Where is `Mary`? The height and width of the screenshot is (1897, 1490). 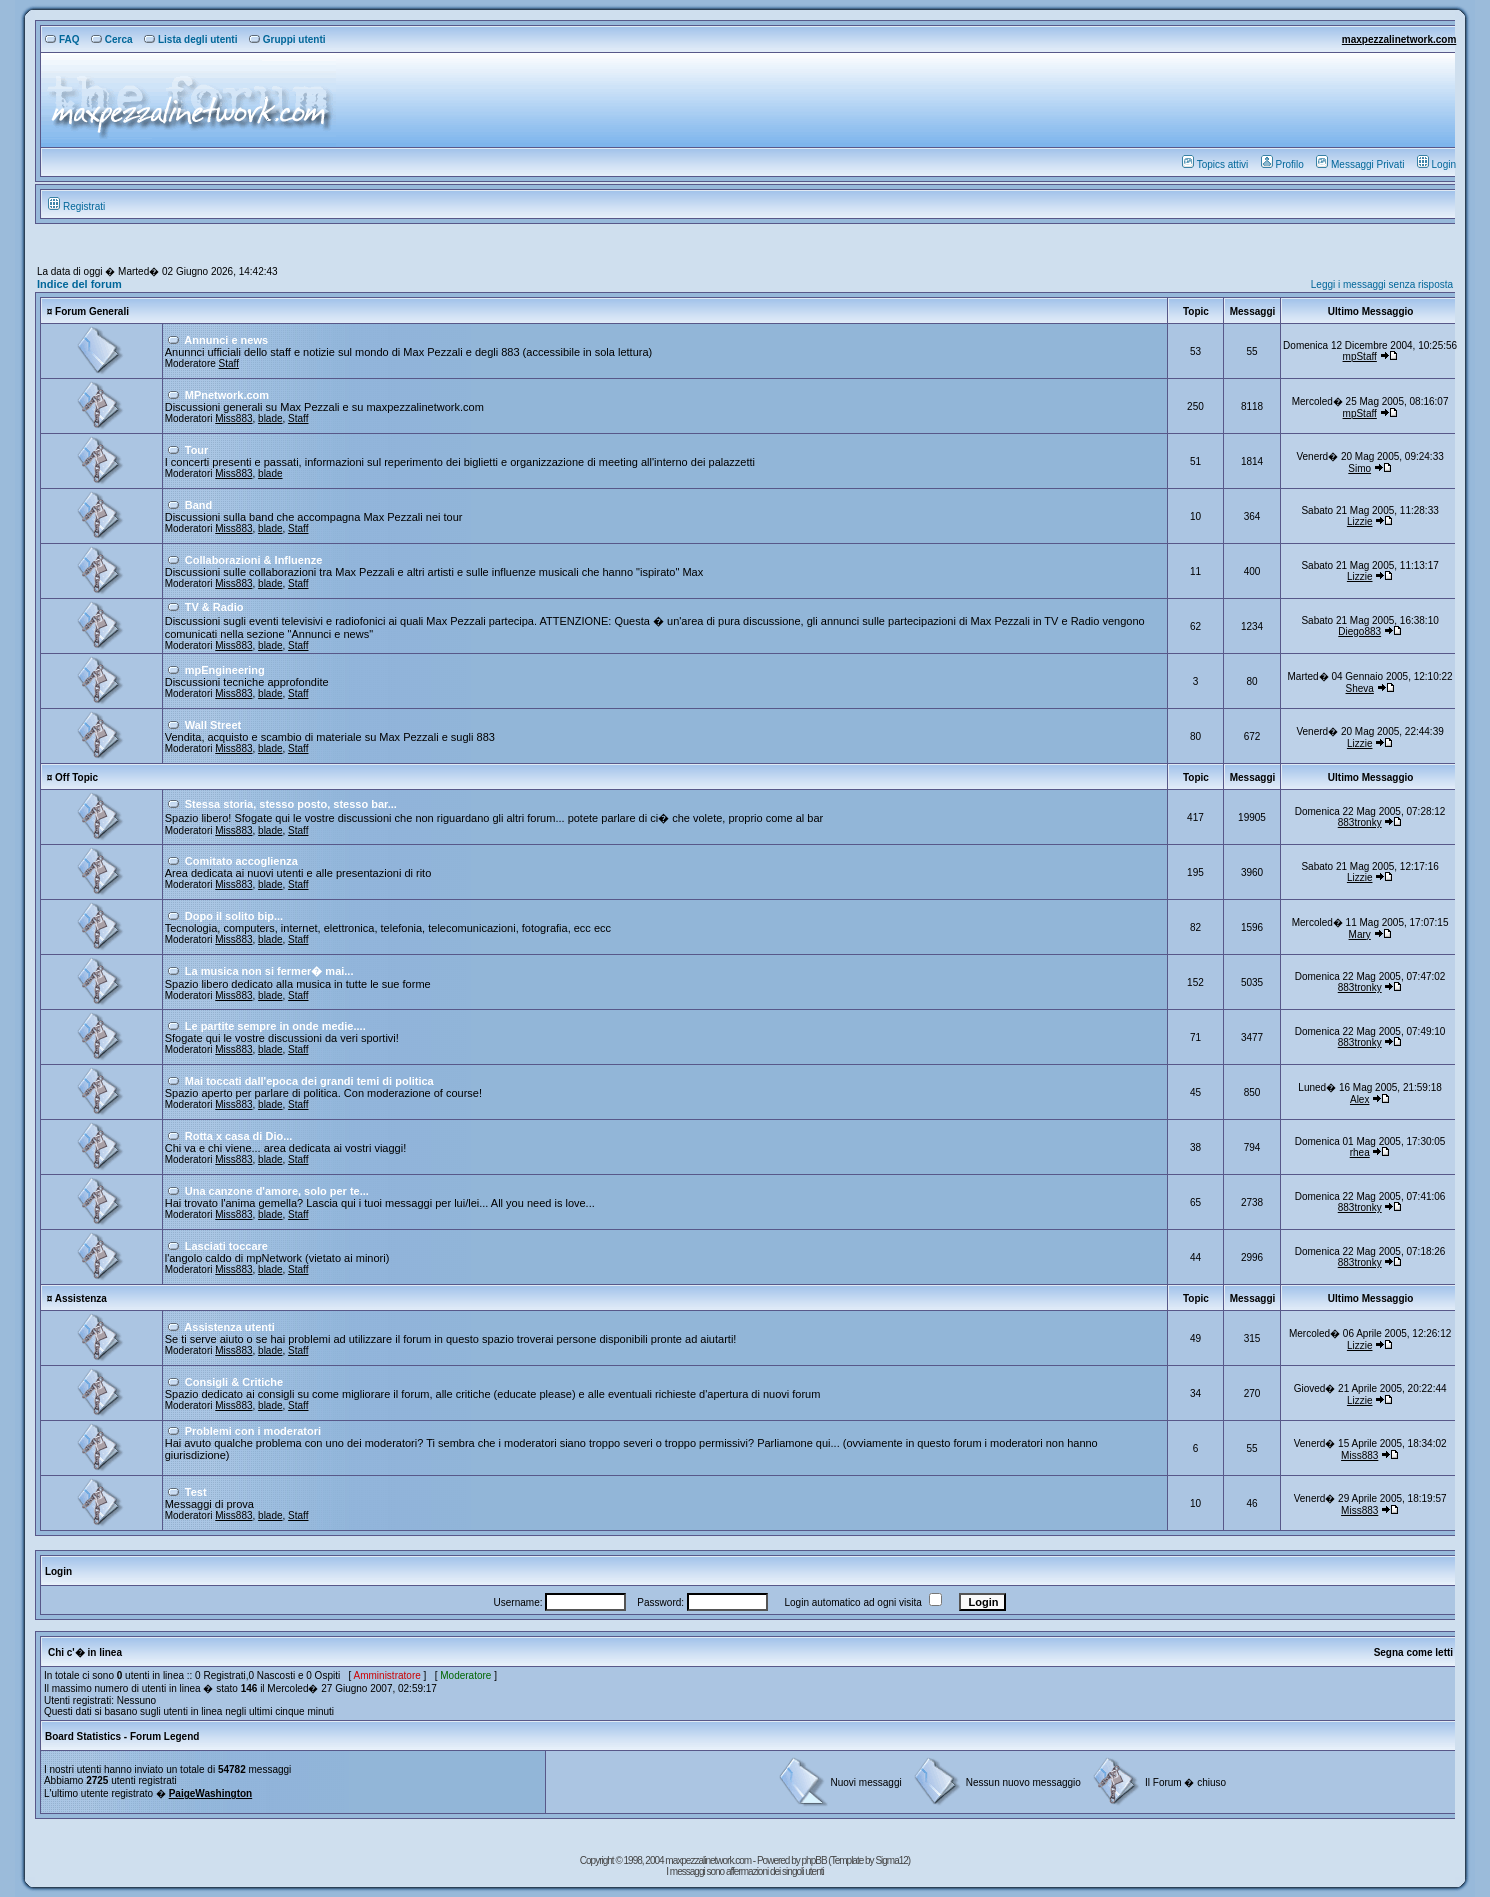 Mary is located at coordinates (1360, 934).